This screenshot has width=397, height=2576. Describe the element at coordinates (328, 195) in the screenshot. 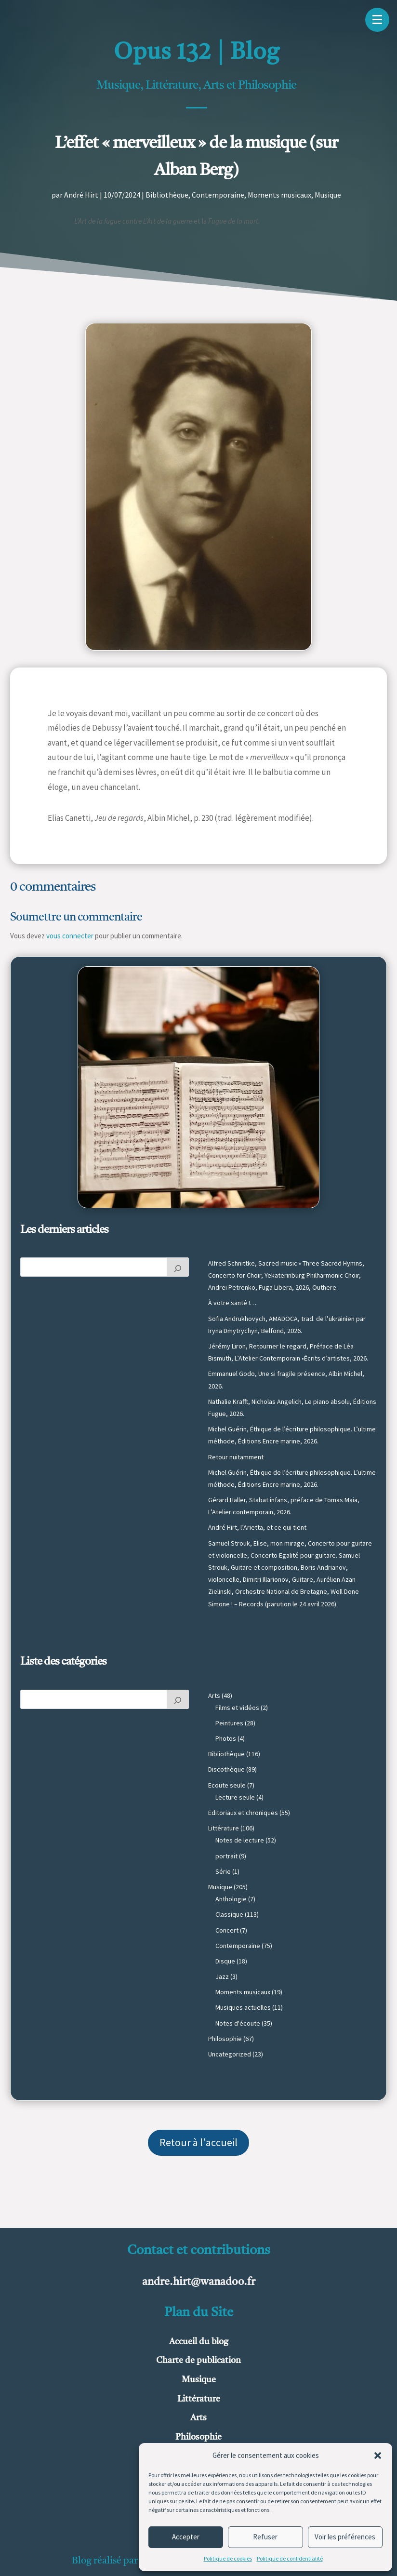

I see `Musique` at that location.